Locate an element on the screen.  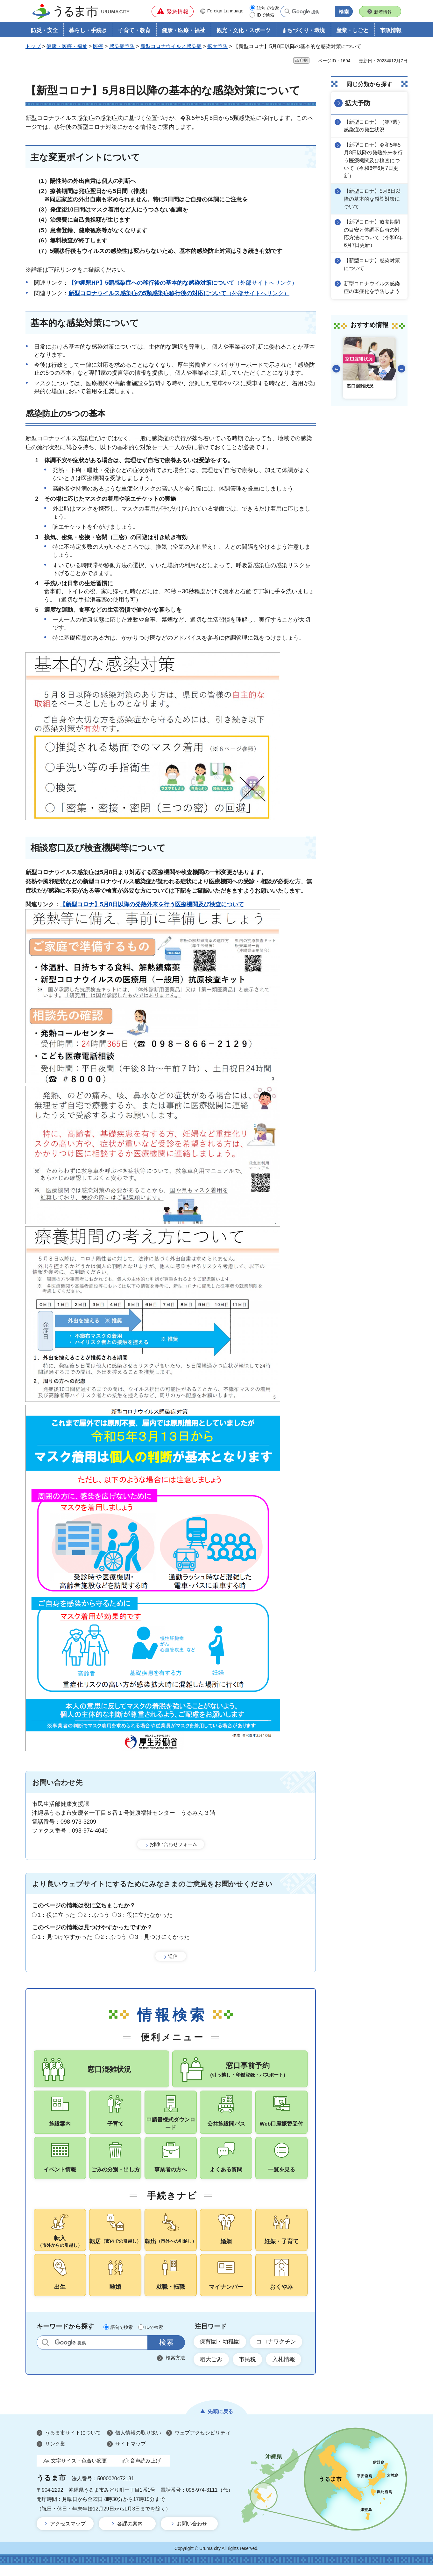
3：見つけにくかった is located at coordinates (162, 1937).